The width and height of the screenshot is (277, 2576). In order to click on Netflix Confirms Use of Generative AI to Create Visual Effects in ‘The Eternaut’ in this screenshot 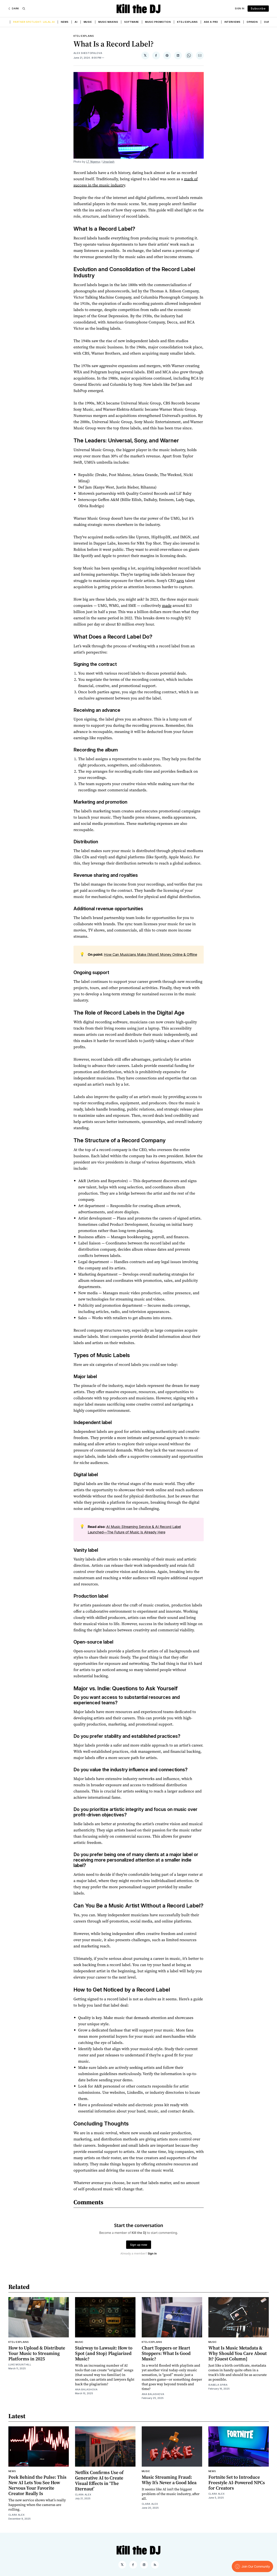, I will do `click(99, 2480)`.